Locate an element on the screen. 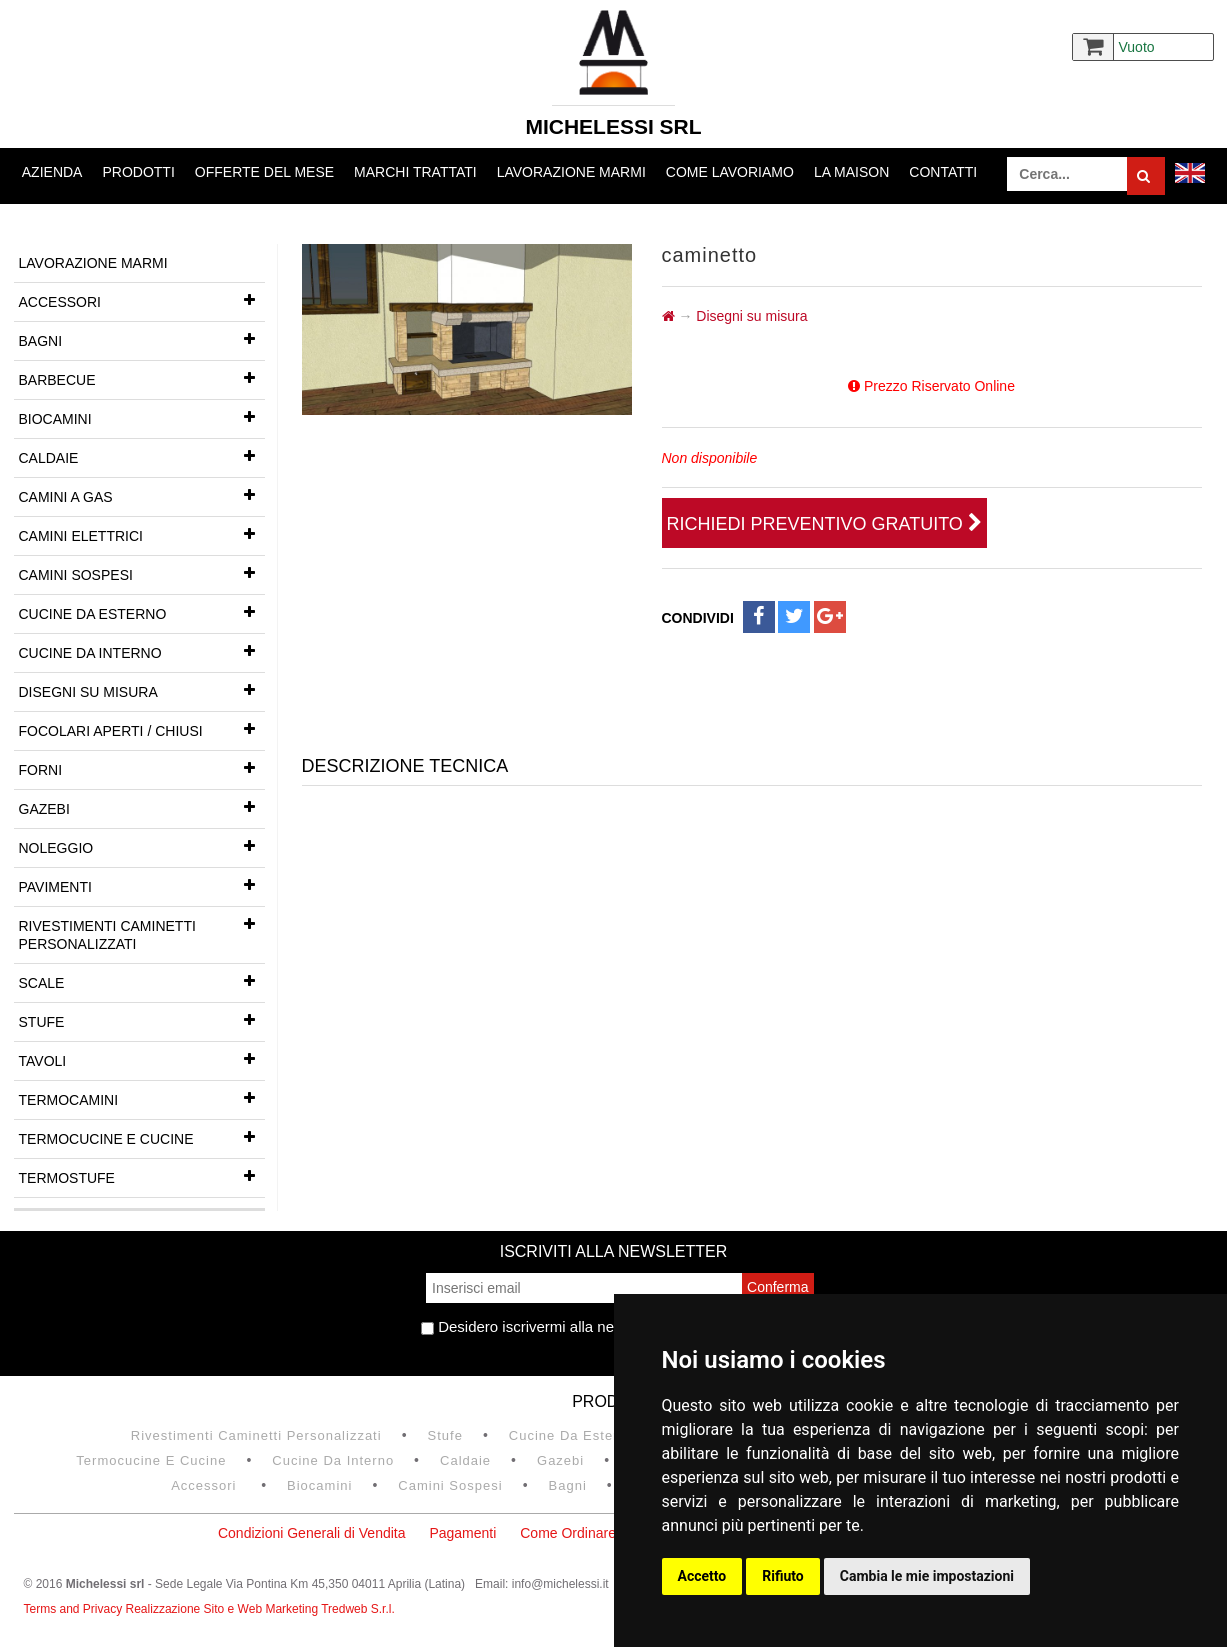 The image size is (1227, 1647). Termocamini is located at coordinates (142, 1098).